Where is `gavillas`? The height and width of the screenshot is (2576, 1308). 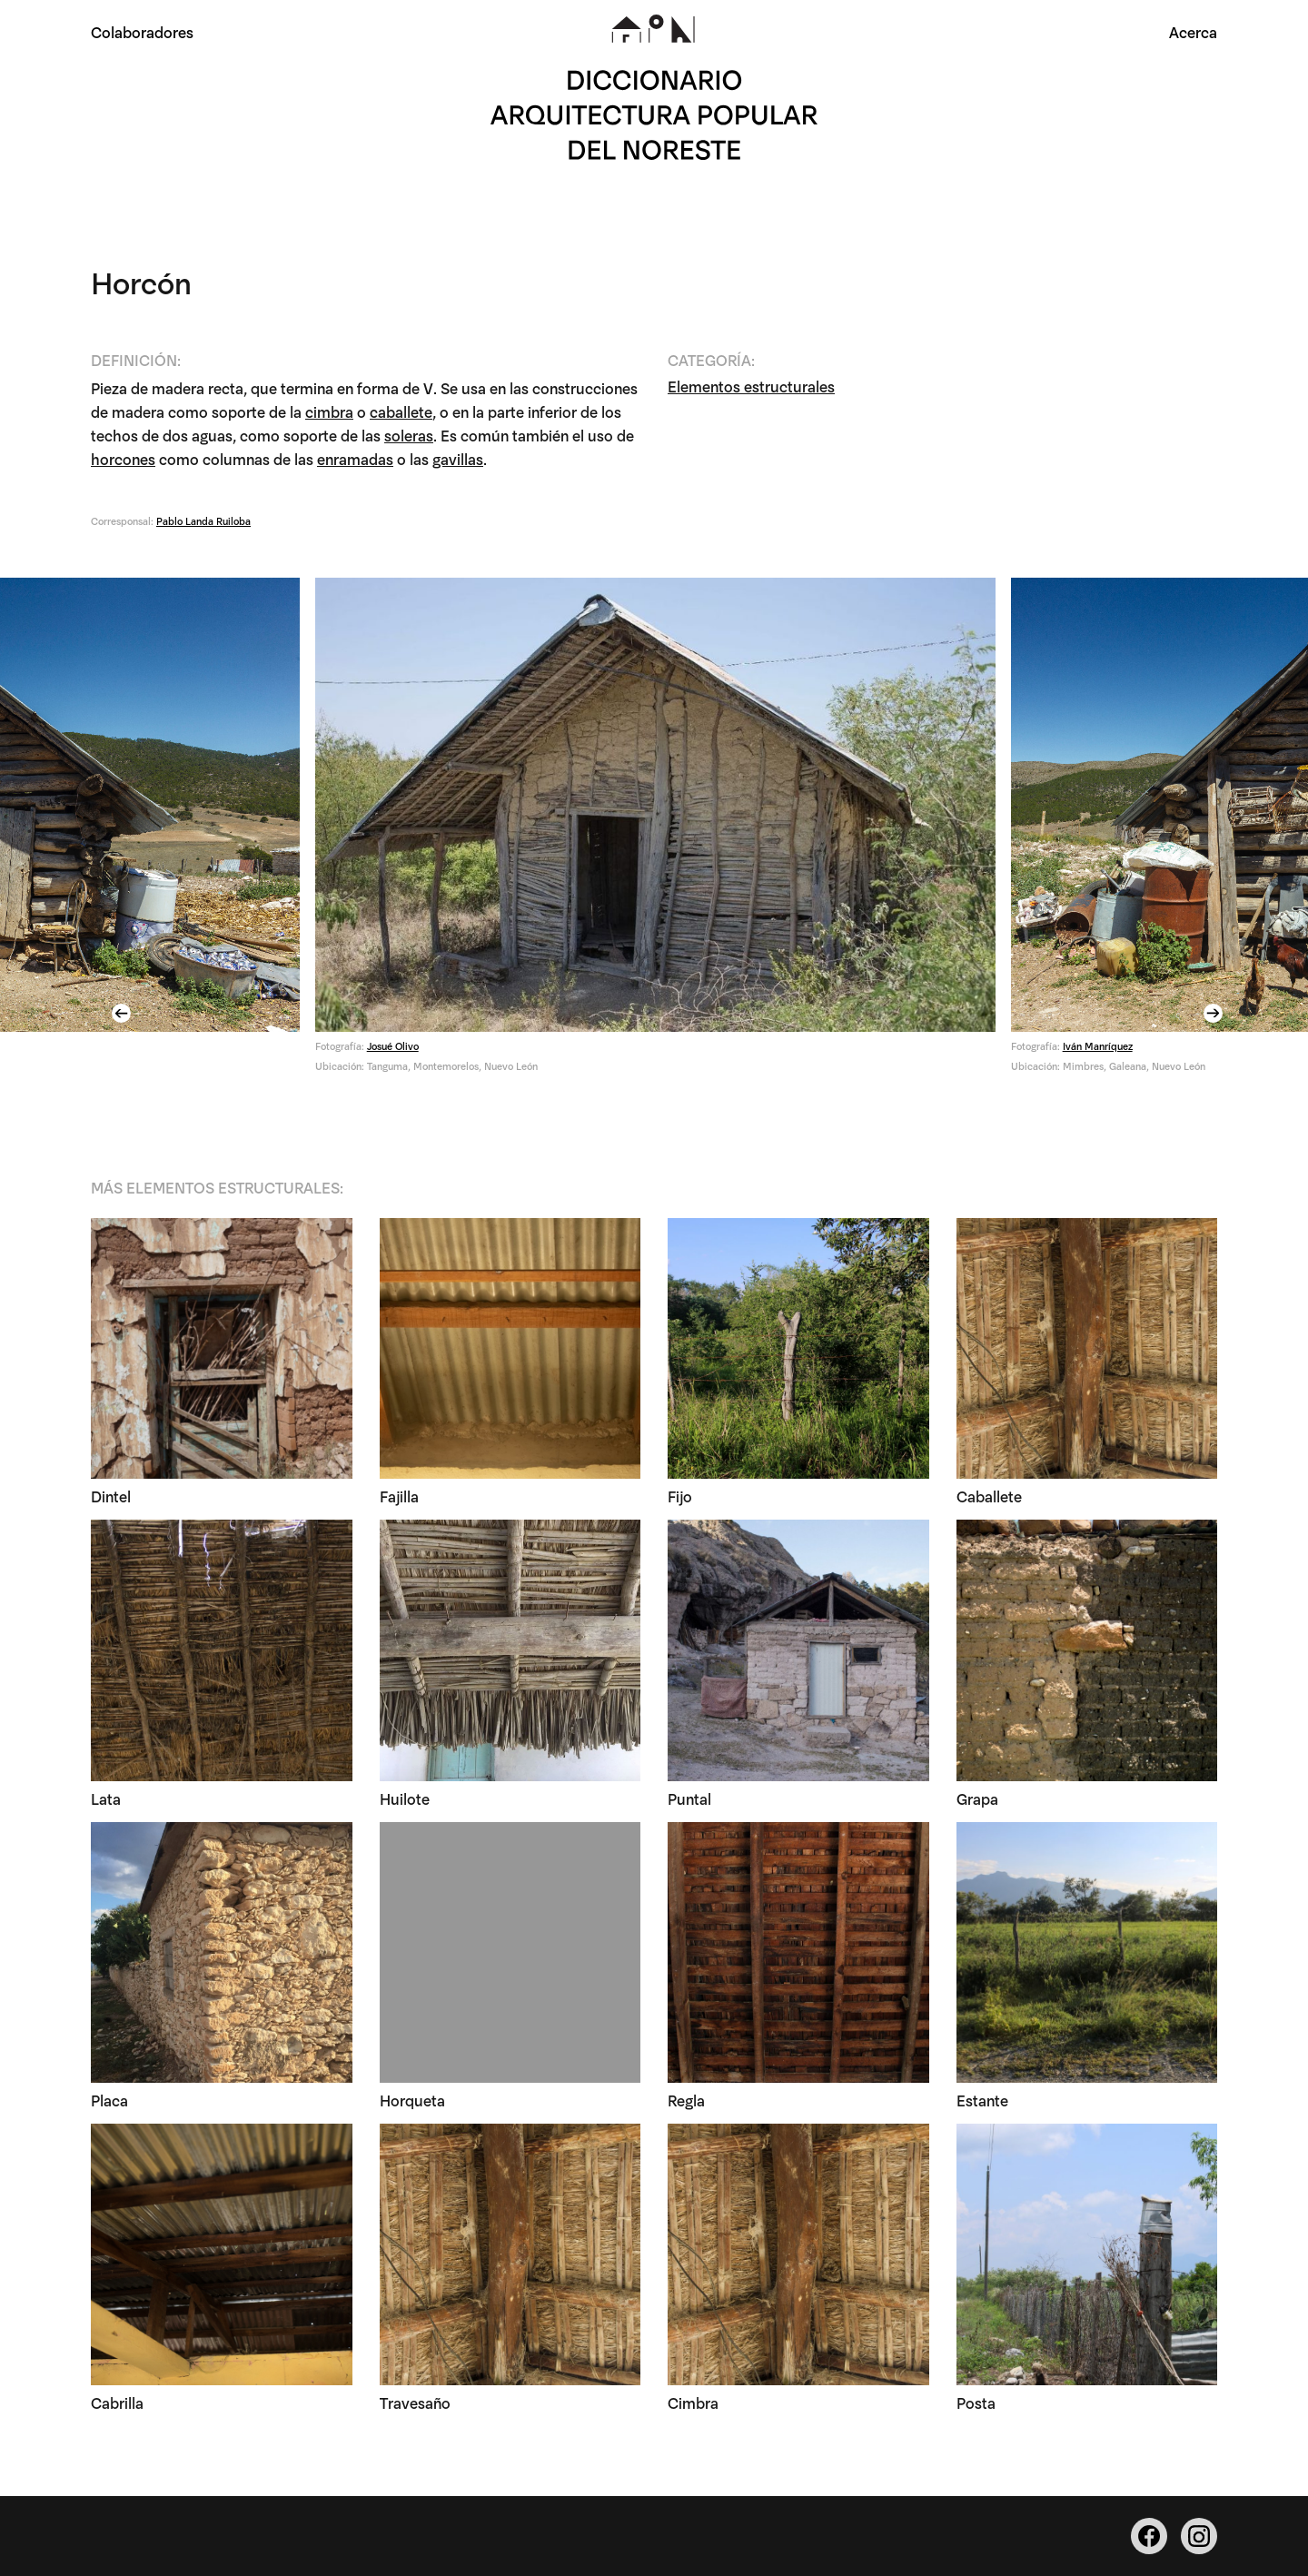 gavillas is located at coordinates (457, 461).